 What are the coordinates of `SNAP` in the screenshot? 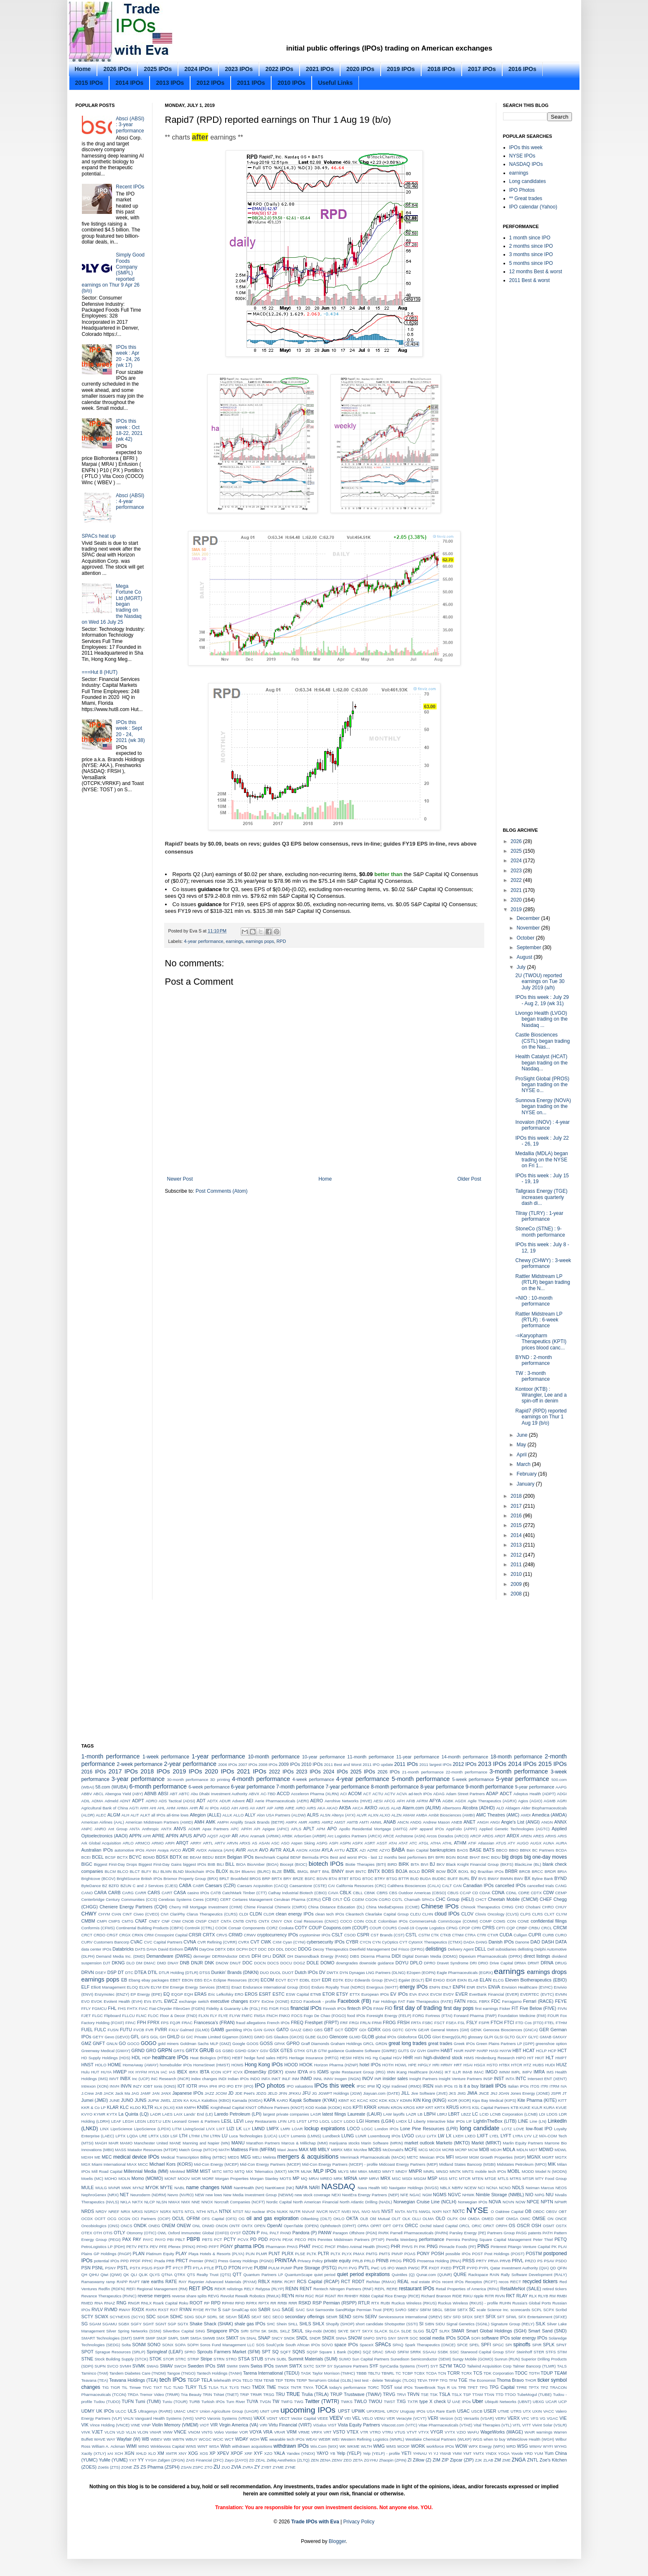 It's located at (264, 2337).